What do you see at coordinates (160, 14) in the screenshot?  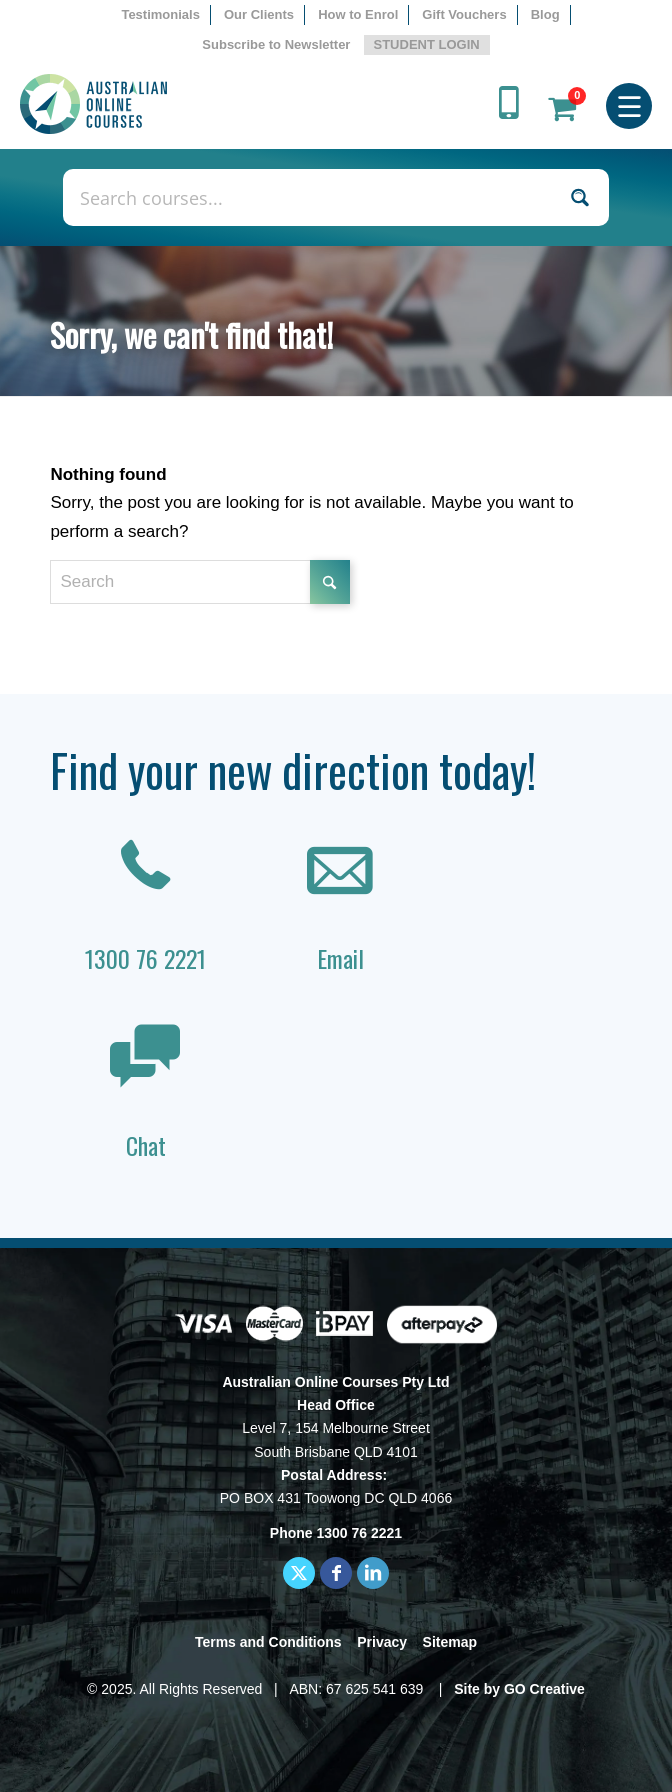 I see `Testimonials` at bounding box center [160, 14].